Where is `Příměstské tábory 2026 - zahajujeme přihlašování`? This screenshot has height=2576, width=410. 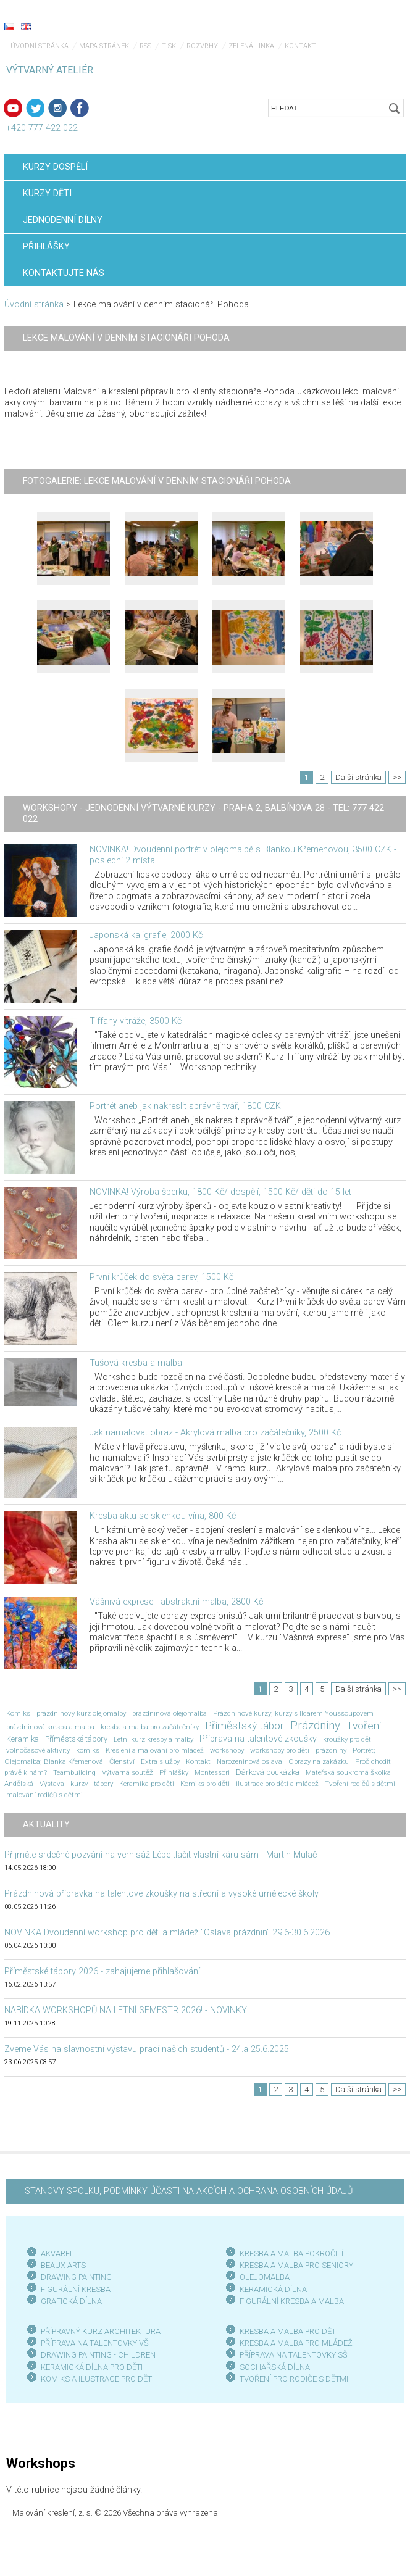
Příměstské tábory 2026 - zahajujeme přihlašování is located at coordinates (102, 1971).